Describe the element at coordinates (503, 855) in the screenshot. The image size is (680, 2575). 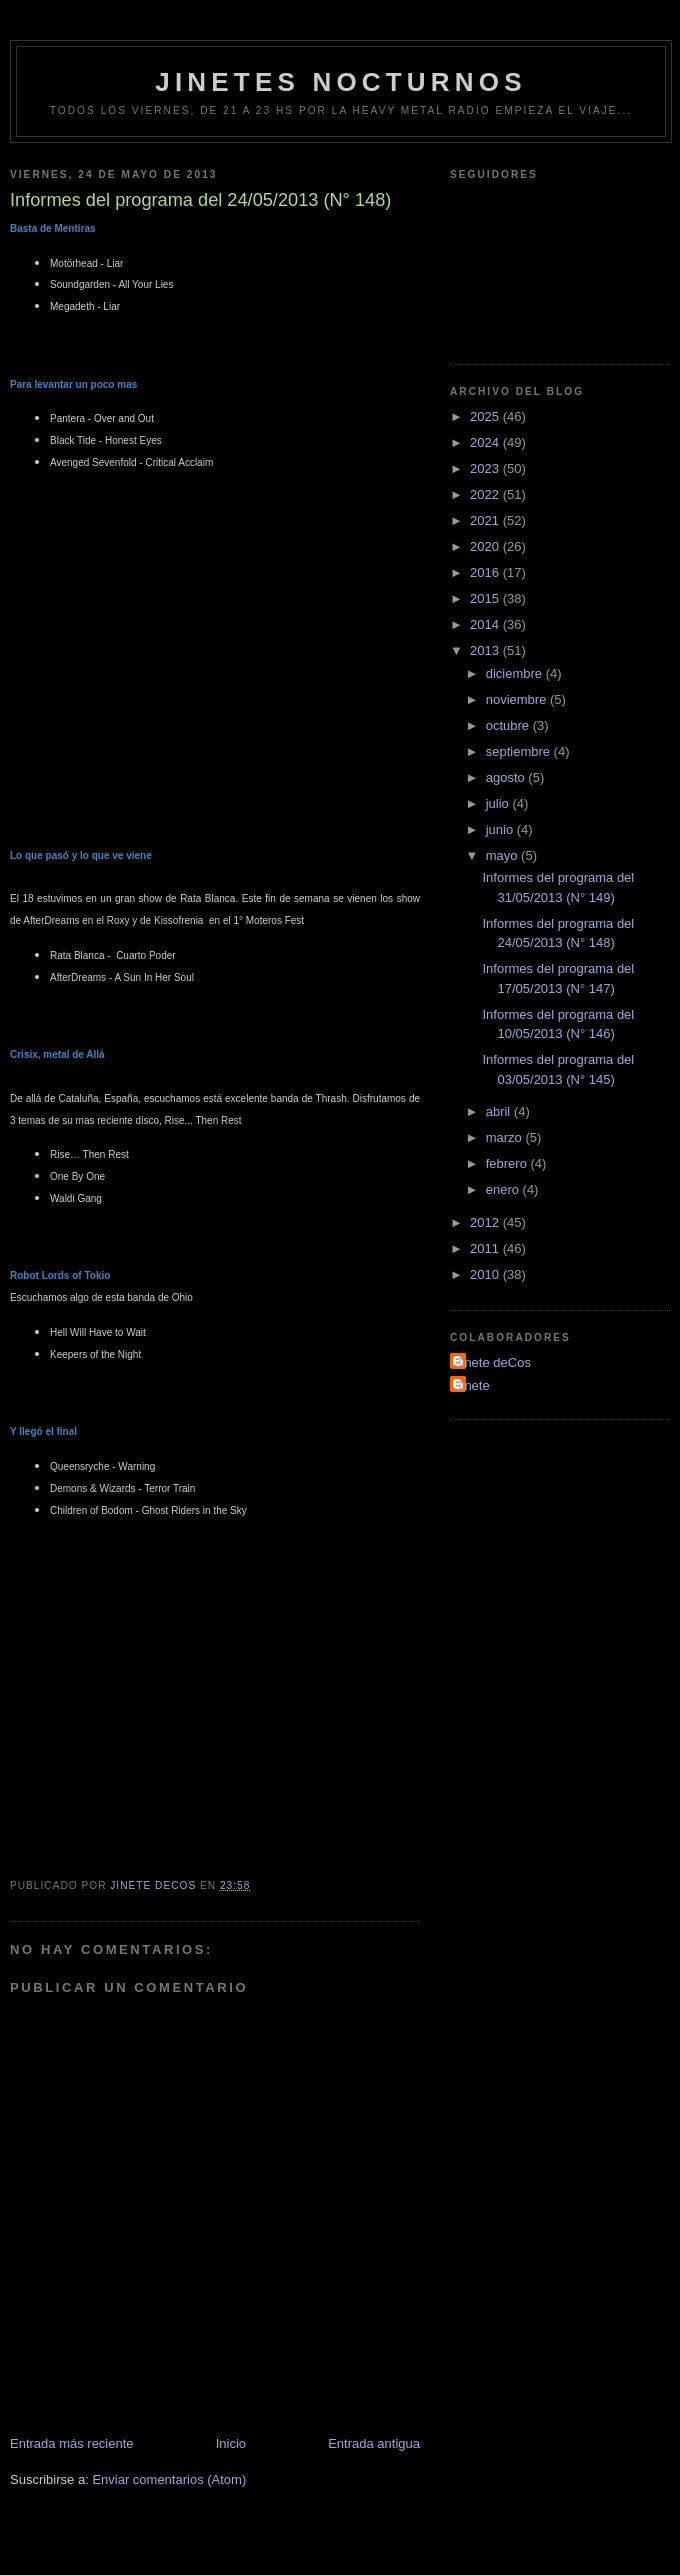
I see `mayo` at that location.